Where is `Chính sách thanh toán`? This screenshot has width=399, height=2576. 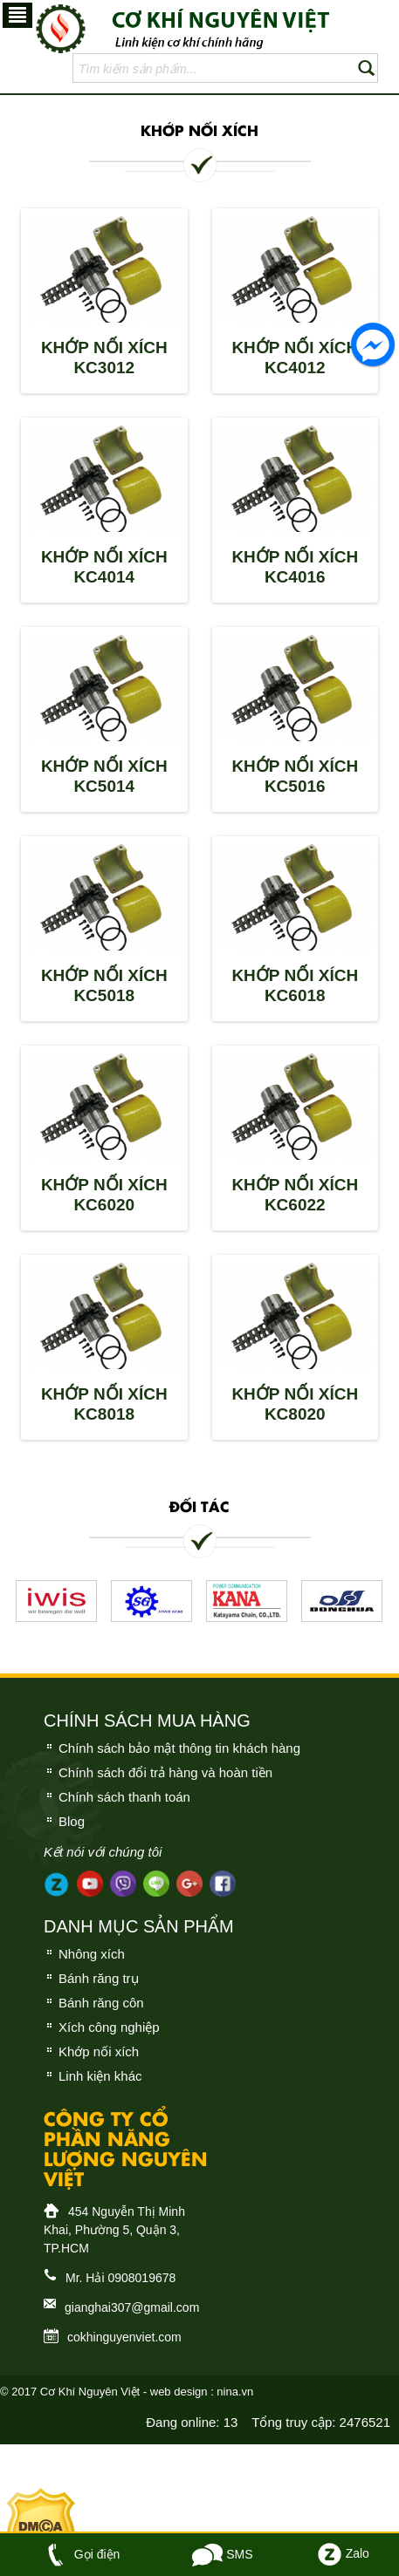 Chính sách thanh toán is located at coordinates (124, 1796).